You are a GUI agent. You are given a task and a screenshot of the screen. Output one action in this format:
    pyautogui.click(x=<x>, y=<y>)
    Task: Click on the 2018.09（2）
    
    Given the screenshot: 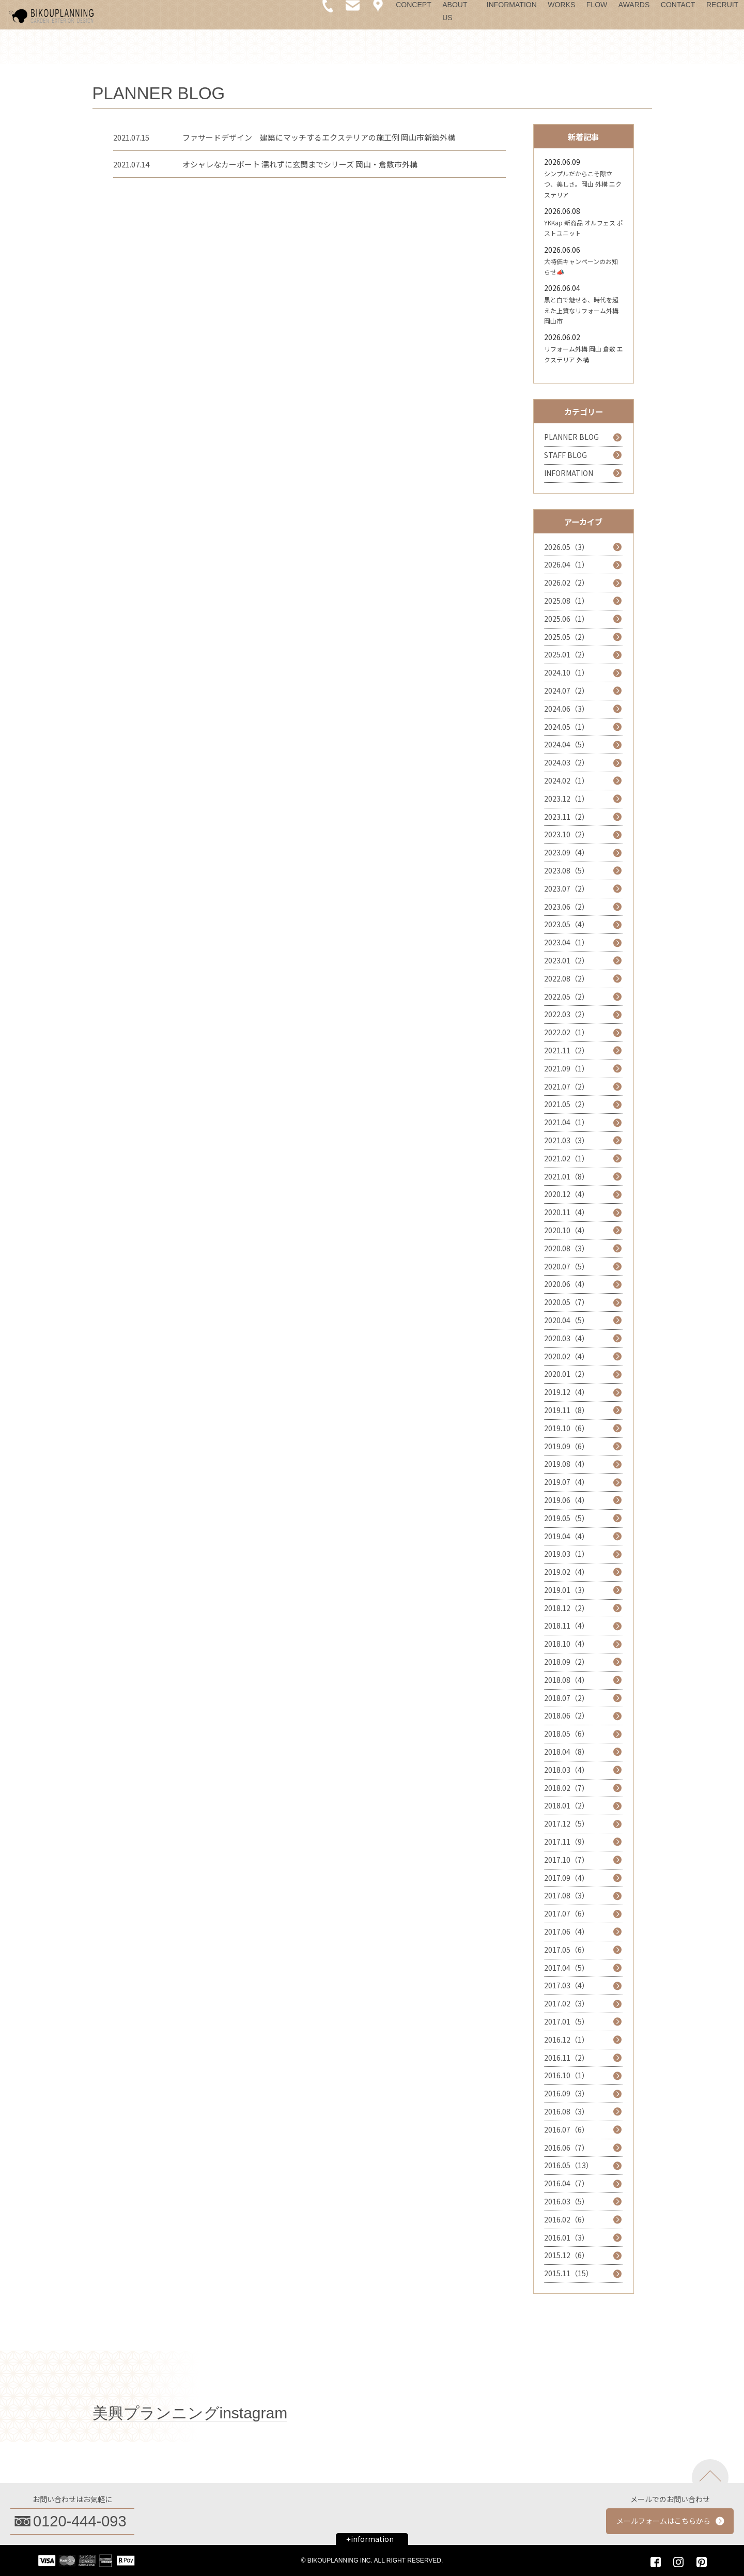 What is the action you would take?
    pyautogui.click(x=566, y=1662)
    